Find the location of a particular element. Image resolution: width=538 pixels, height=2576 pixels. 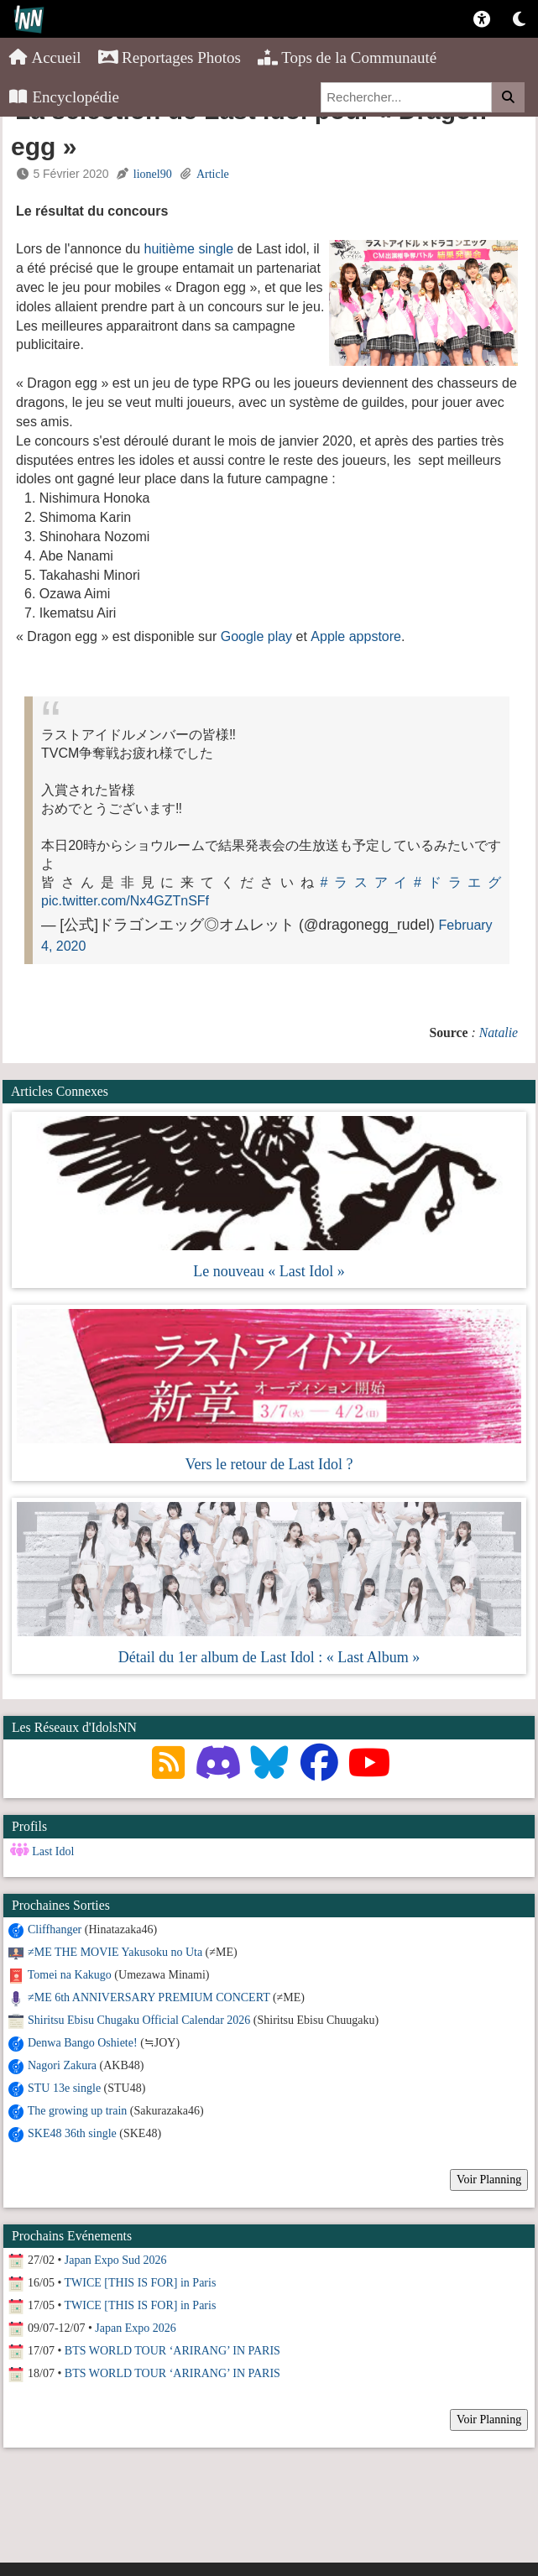

Vers le retour de Last Idol ? is located at coordinates (269, 1464).